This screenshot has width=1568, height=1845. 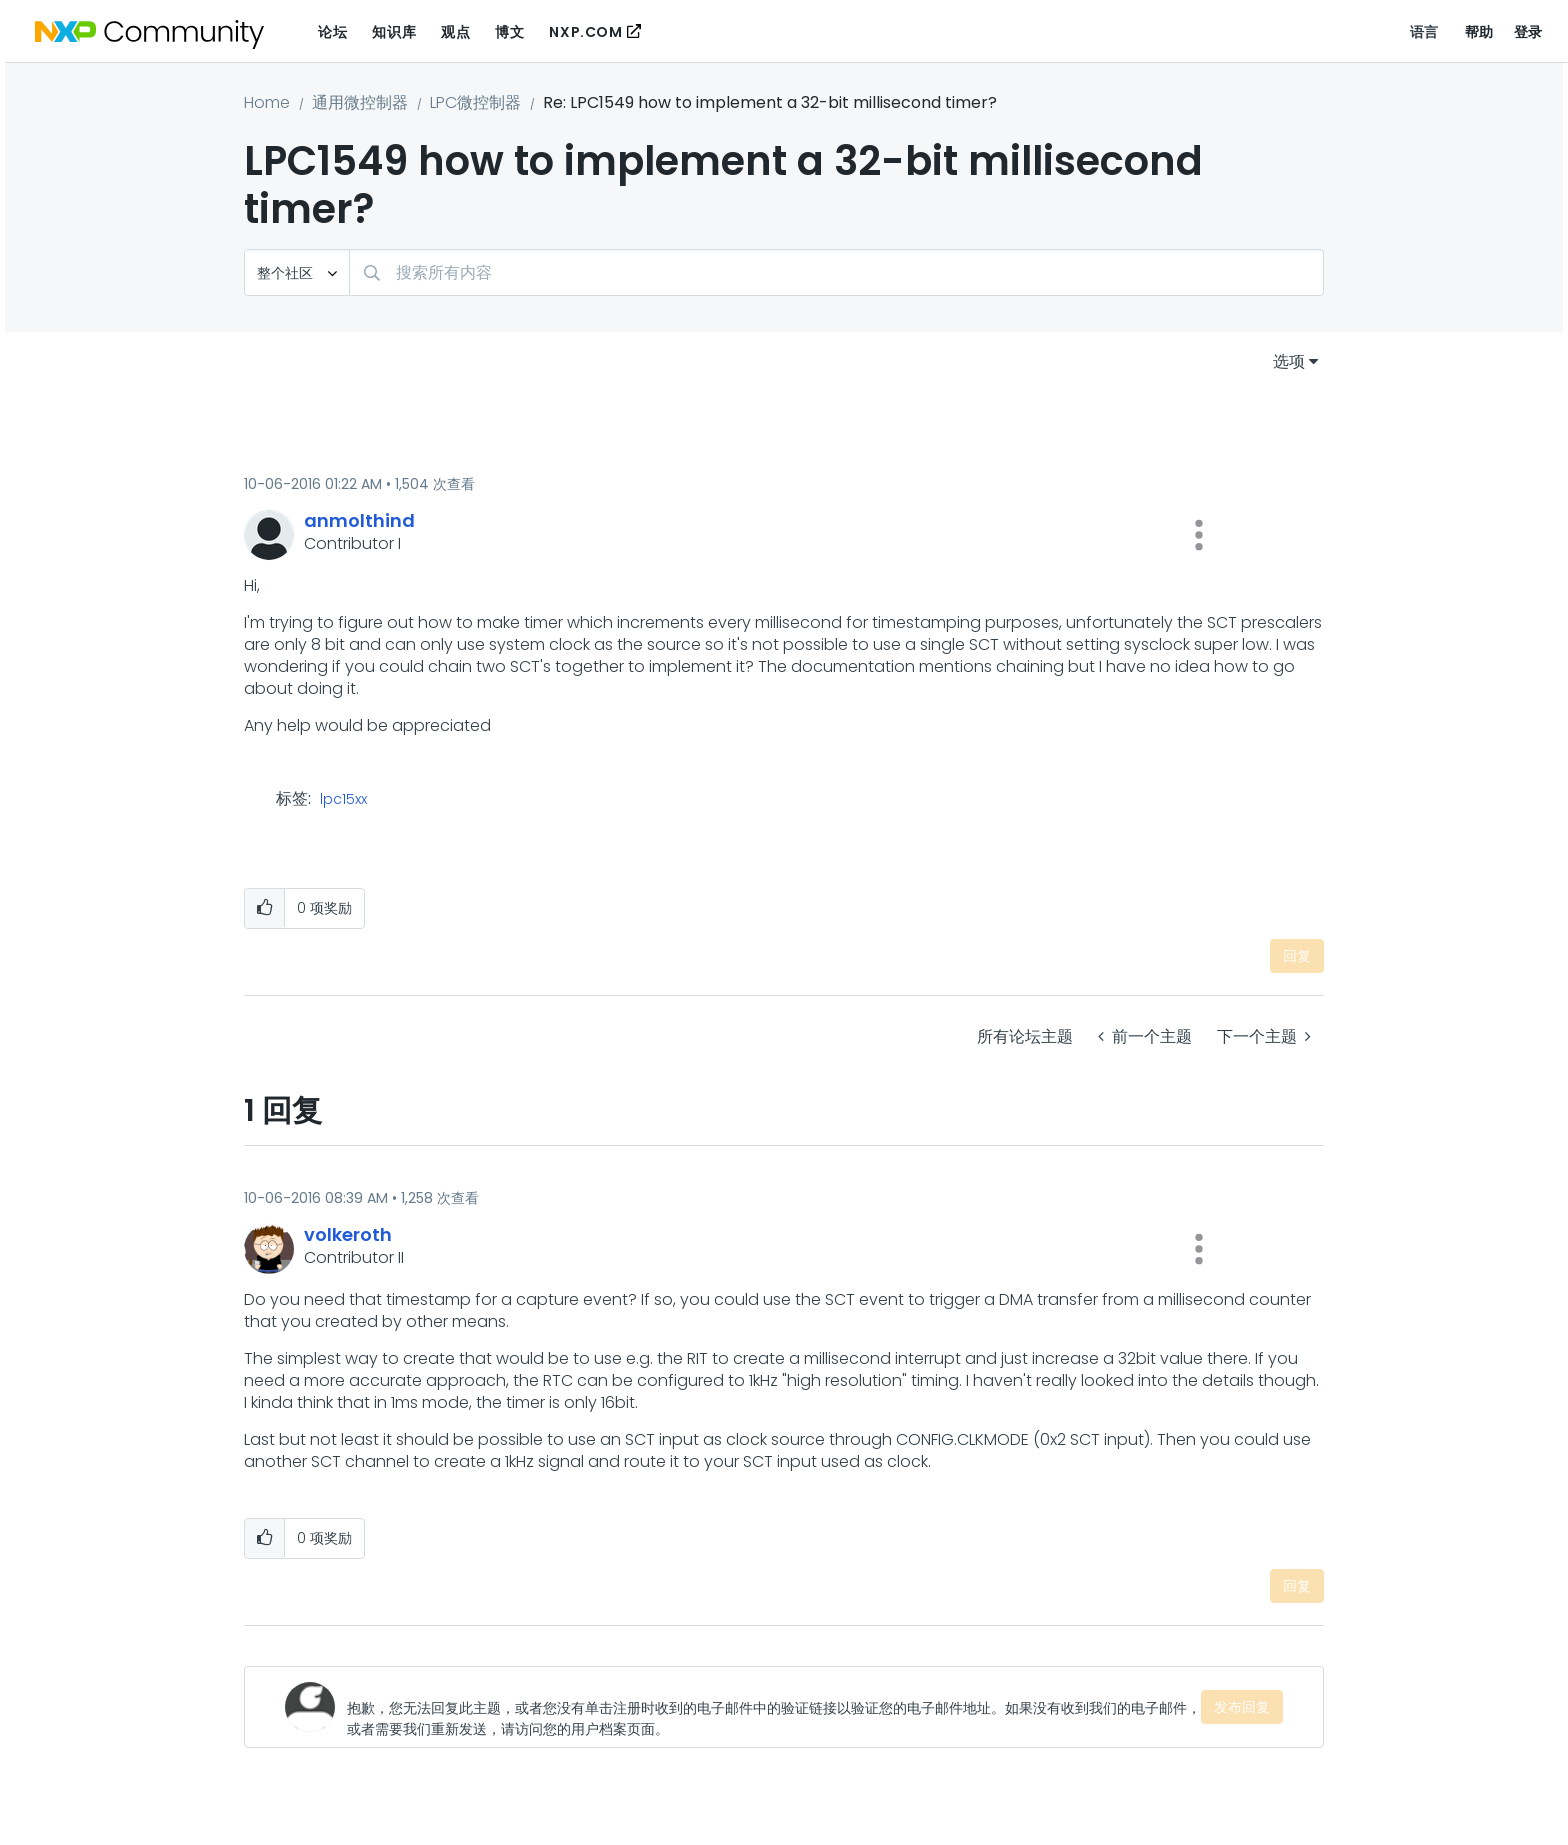 What do you see at coordinates (585, 32) in the screenshot?
I see `NXP.COM` at bounding box center [585, 32].